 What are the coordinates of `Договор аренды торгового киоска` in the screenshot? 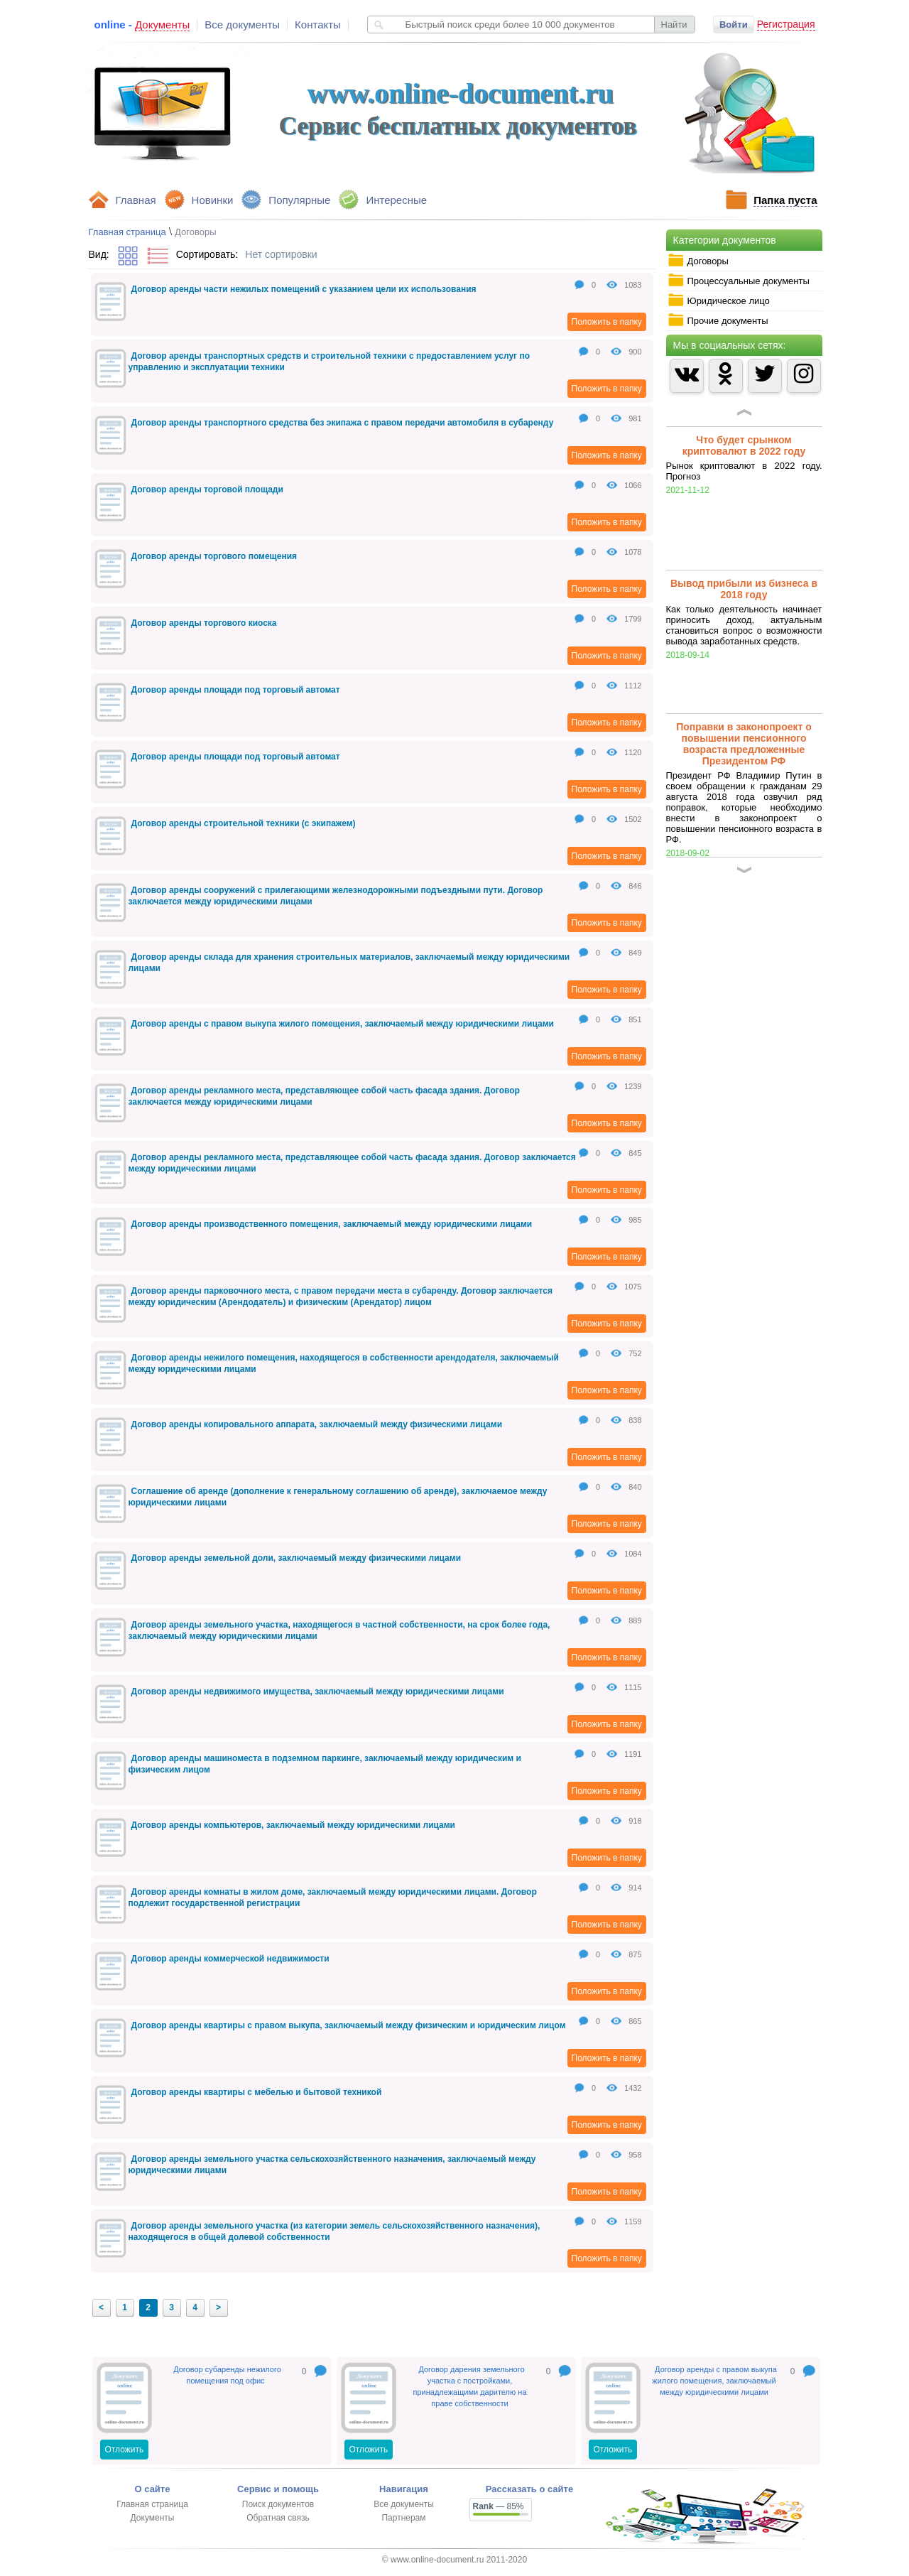 It's located at (204, 623).